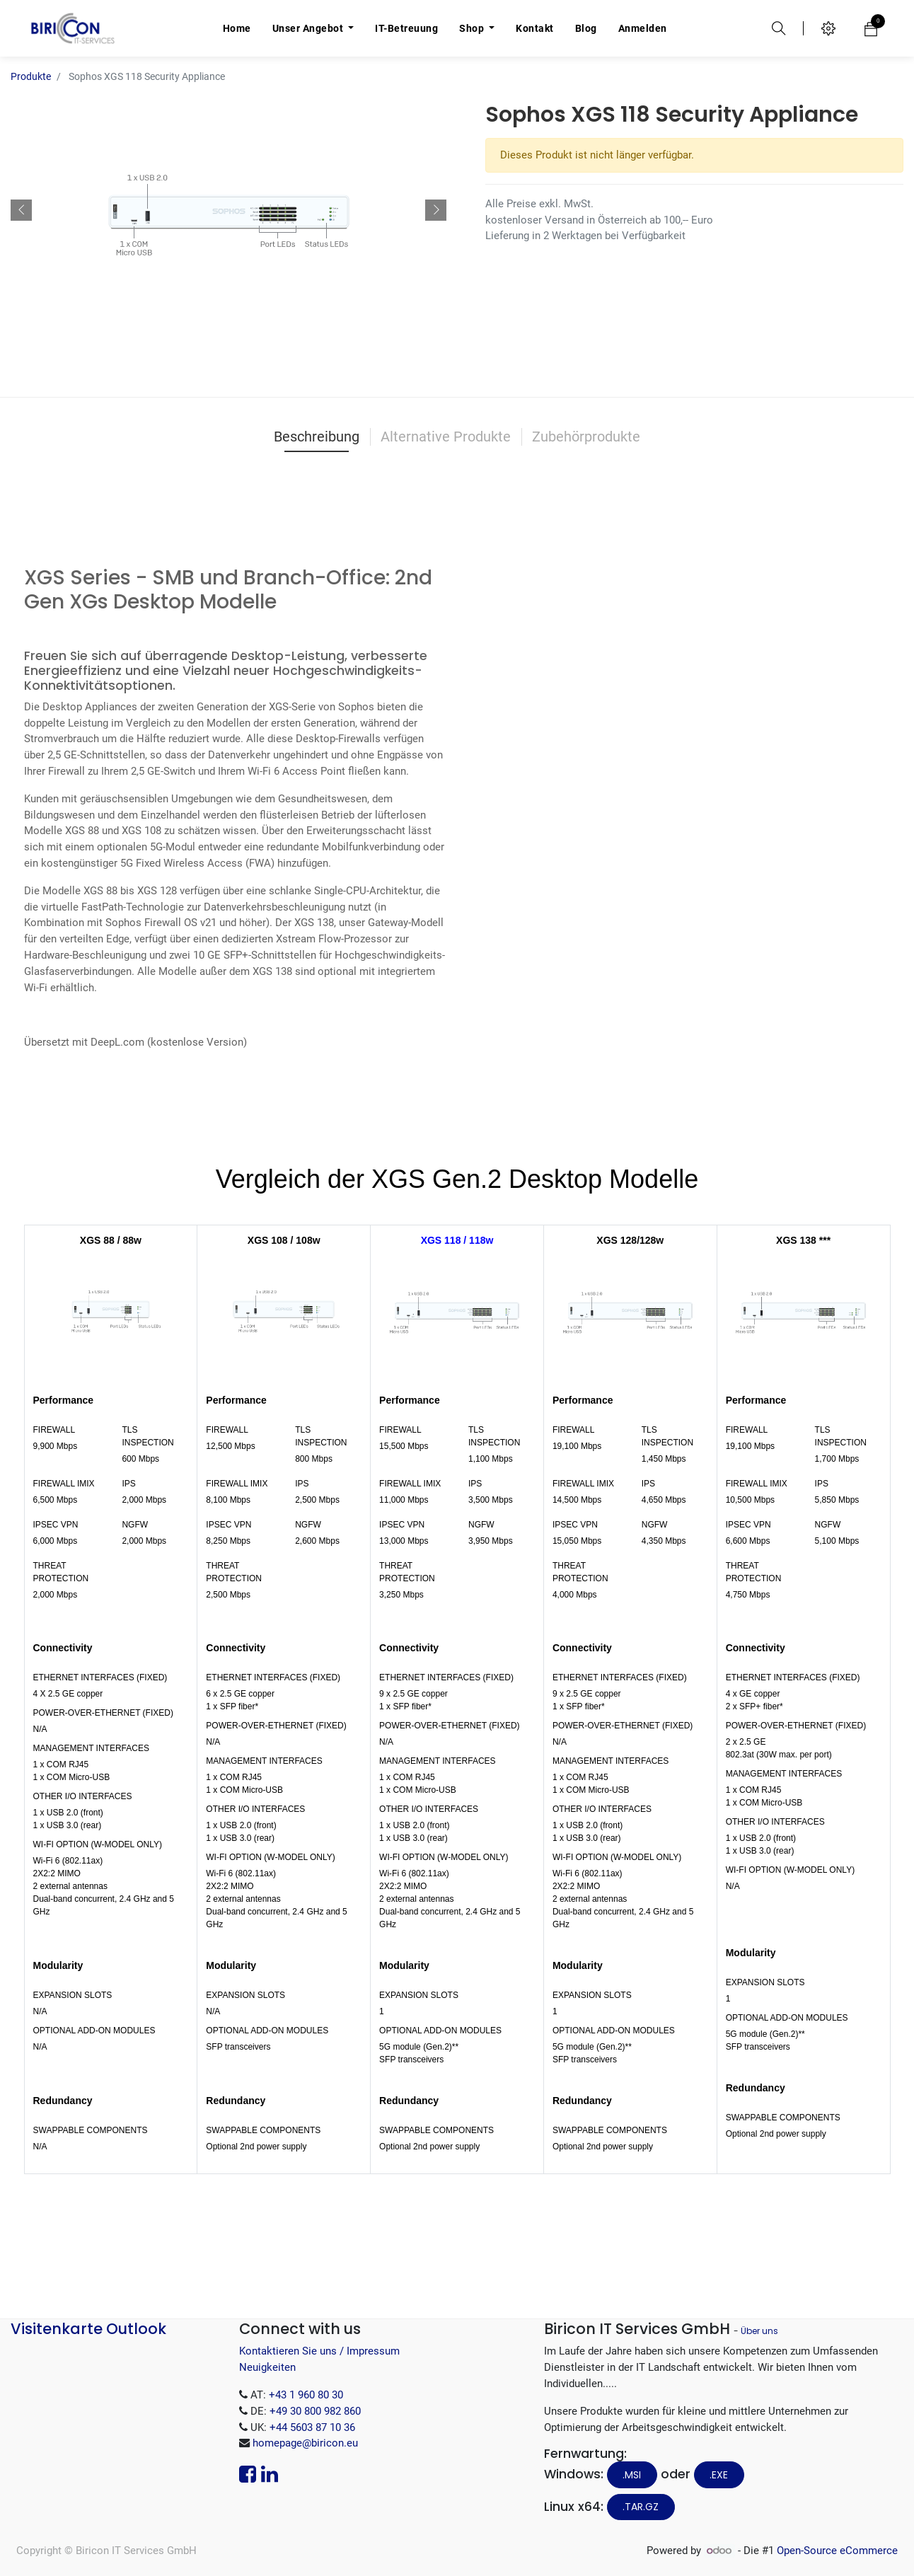  Describe the element at coordinates (312, 2427) in the screenshot. I see `+44 5603 87 10 36` at that location.